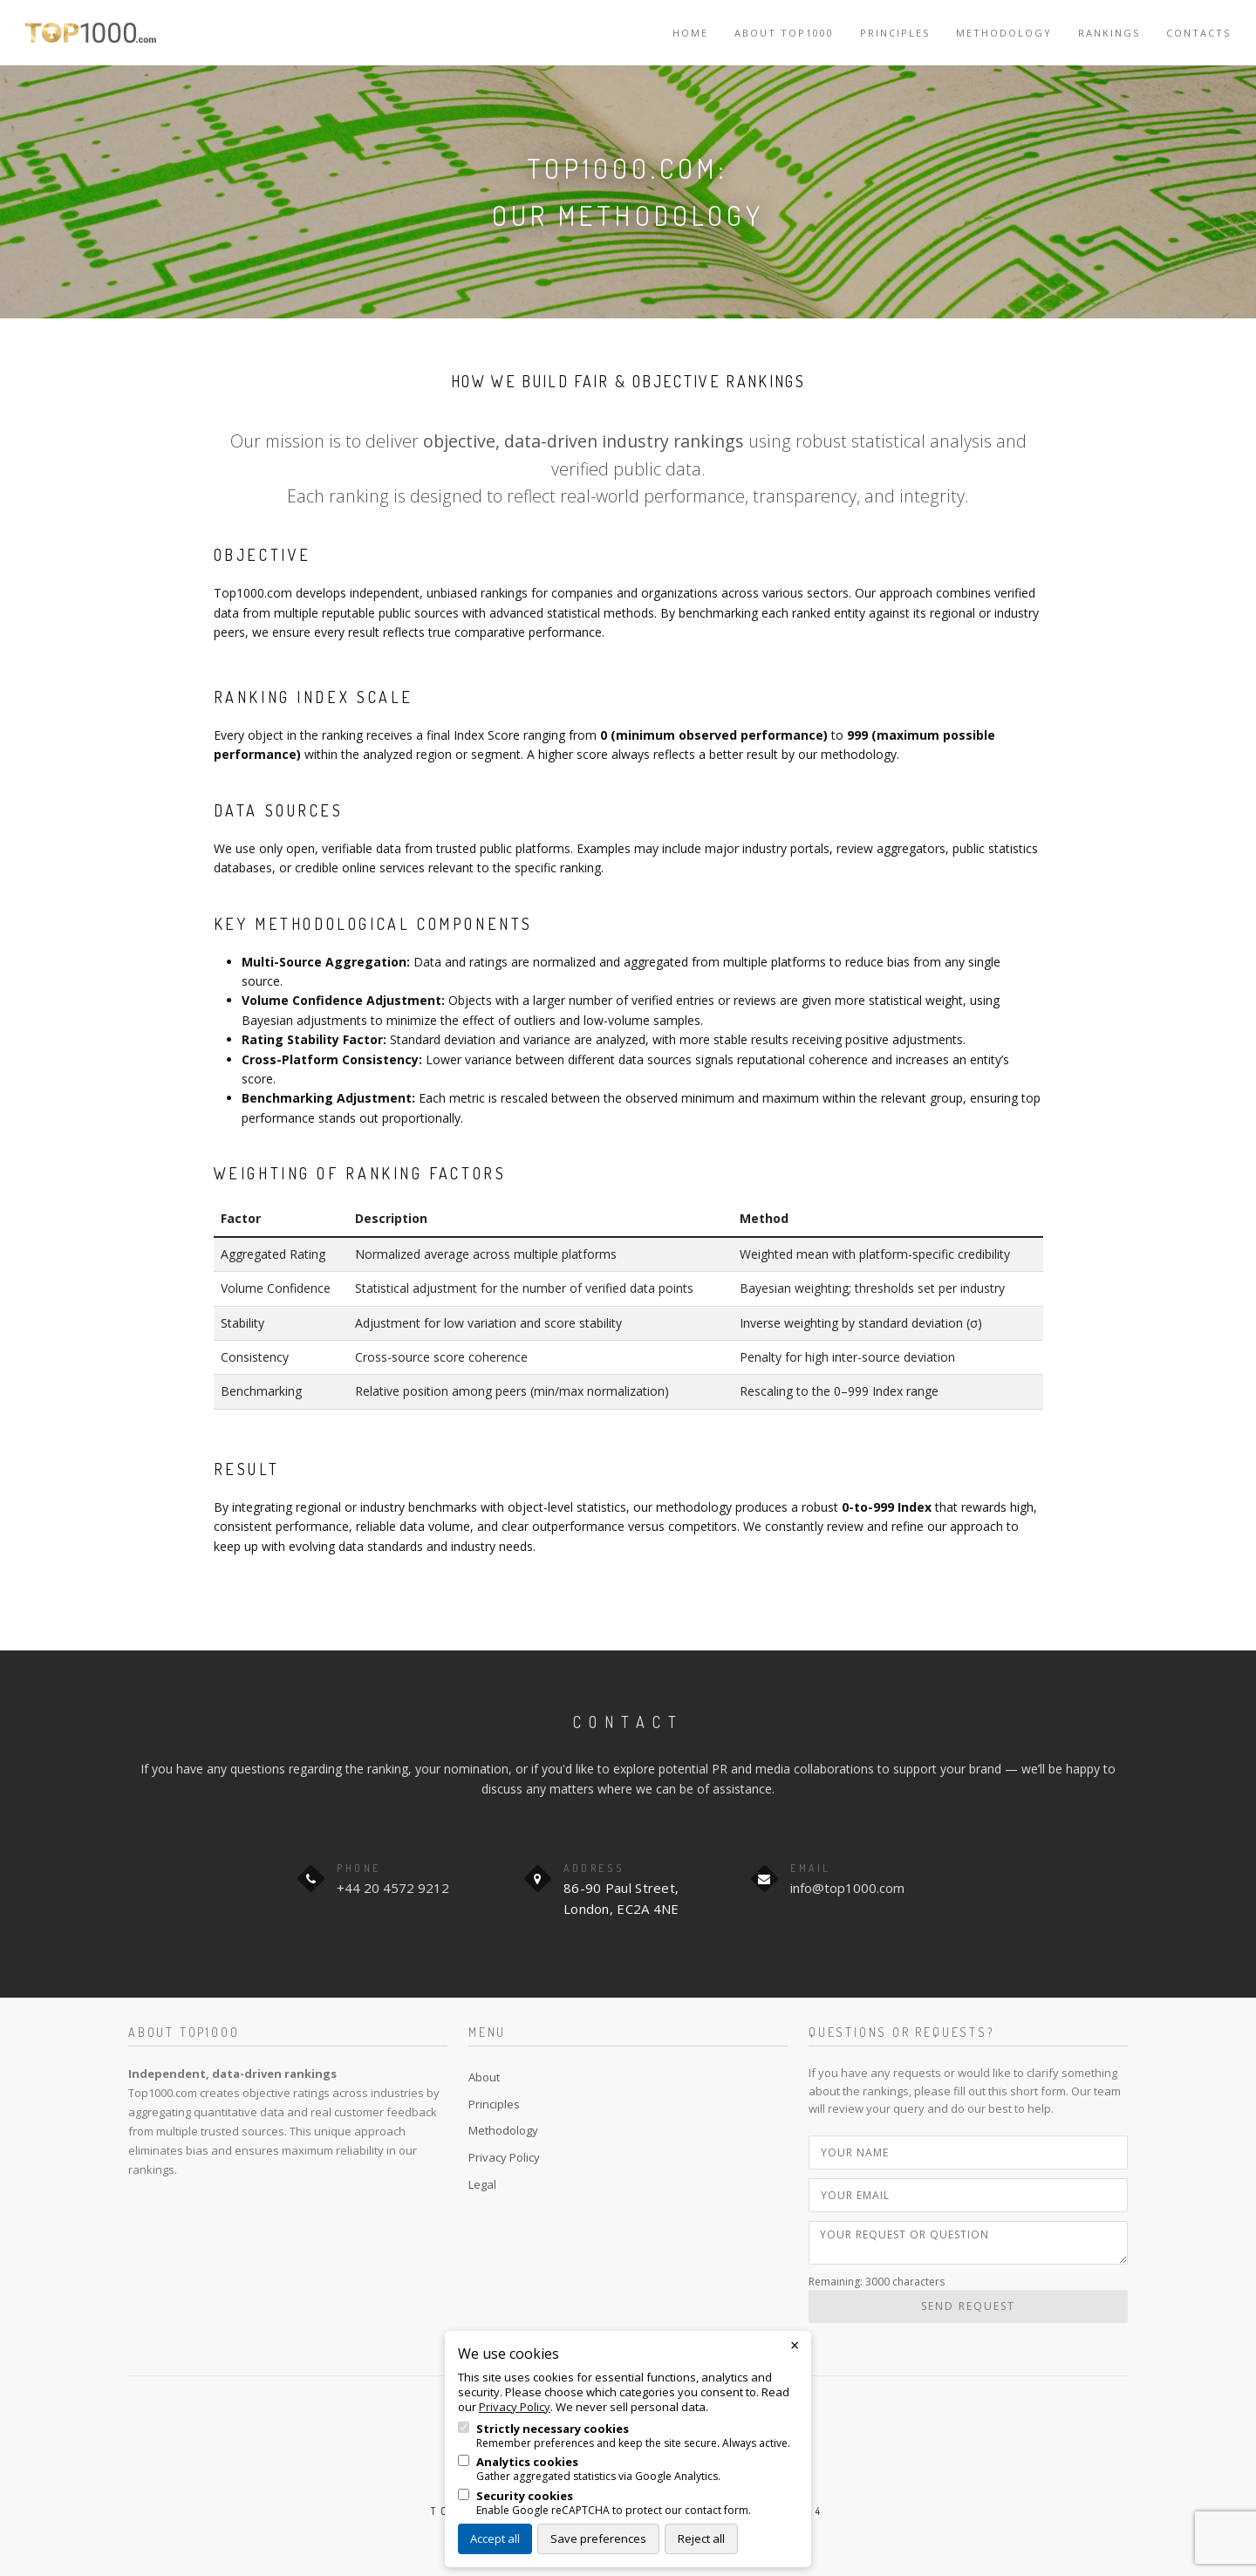  I want to click on Rankings, so click(1109, 32).